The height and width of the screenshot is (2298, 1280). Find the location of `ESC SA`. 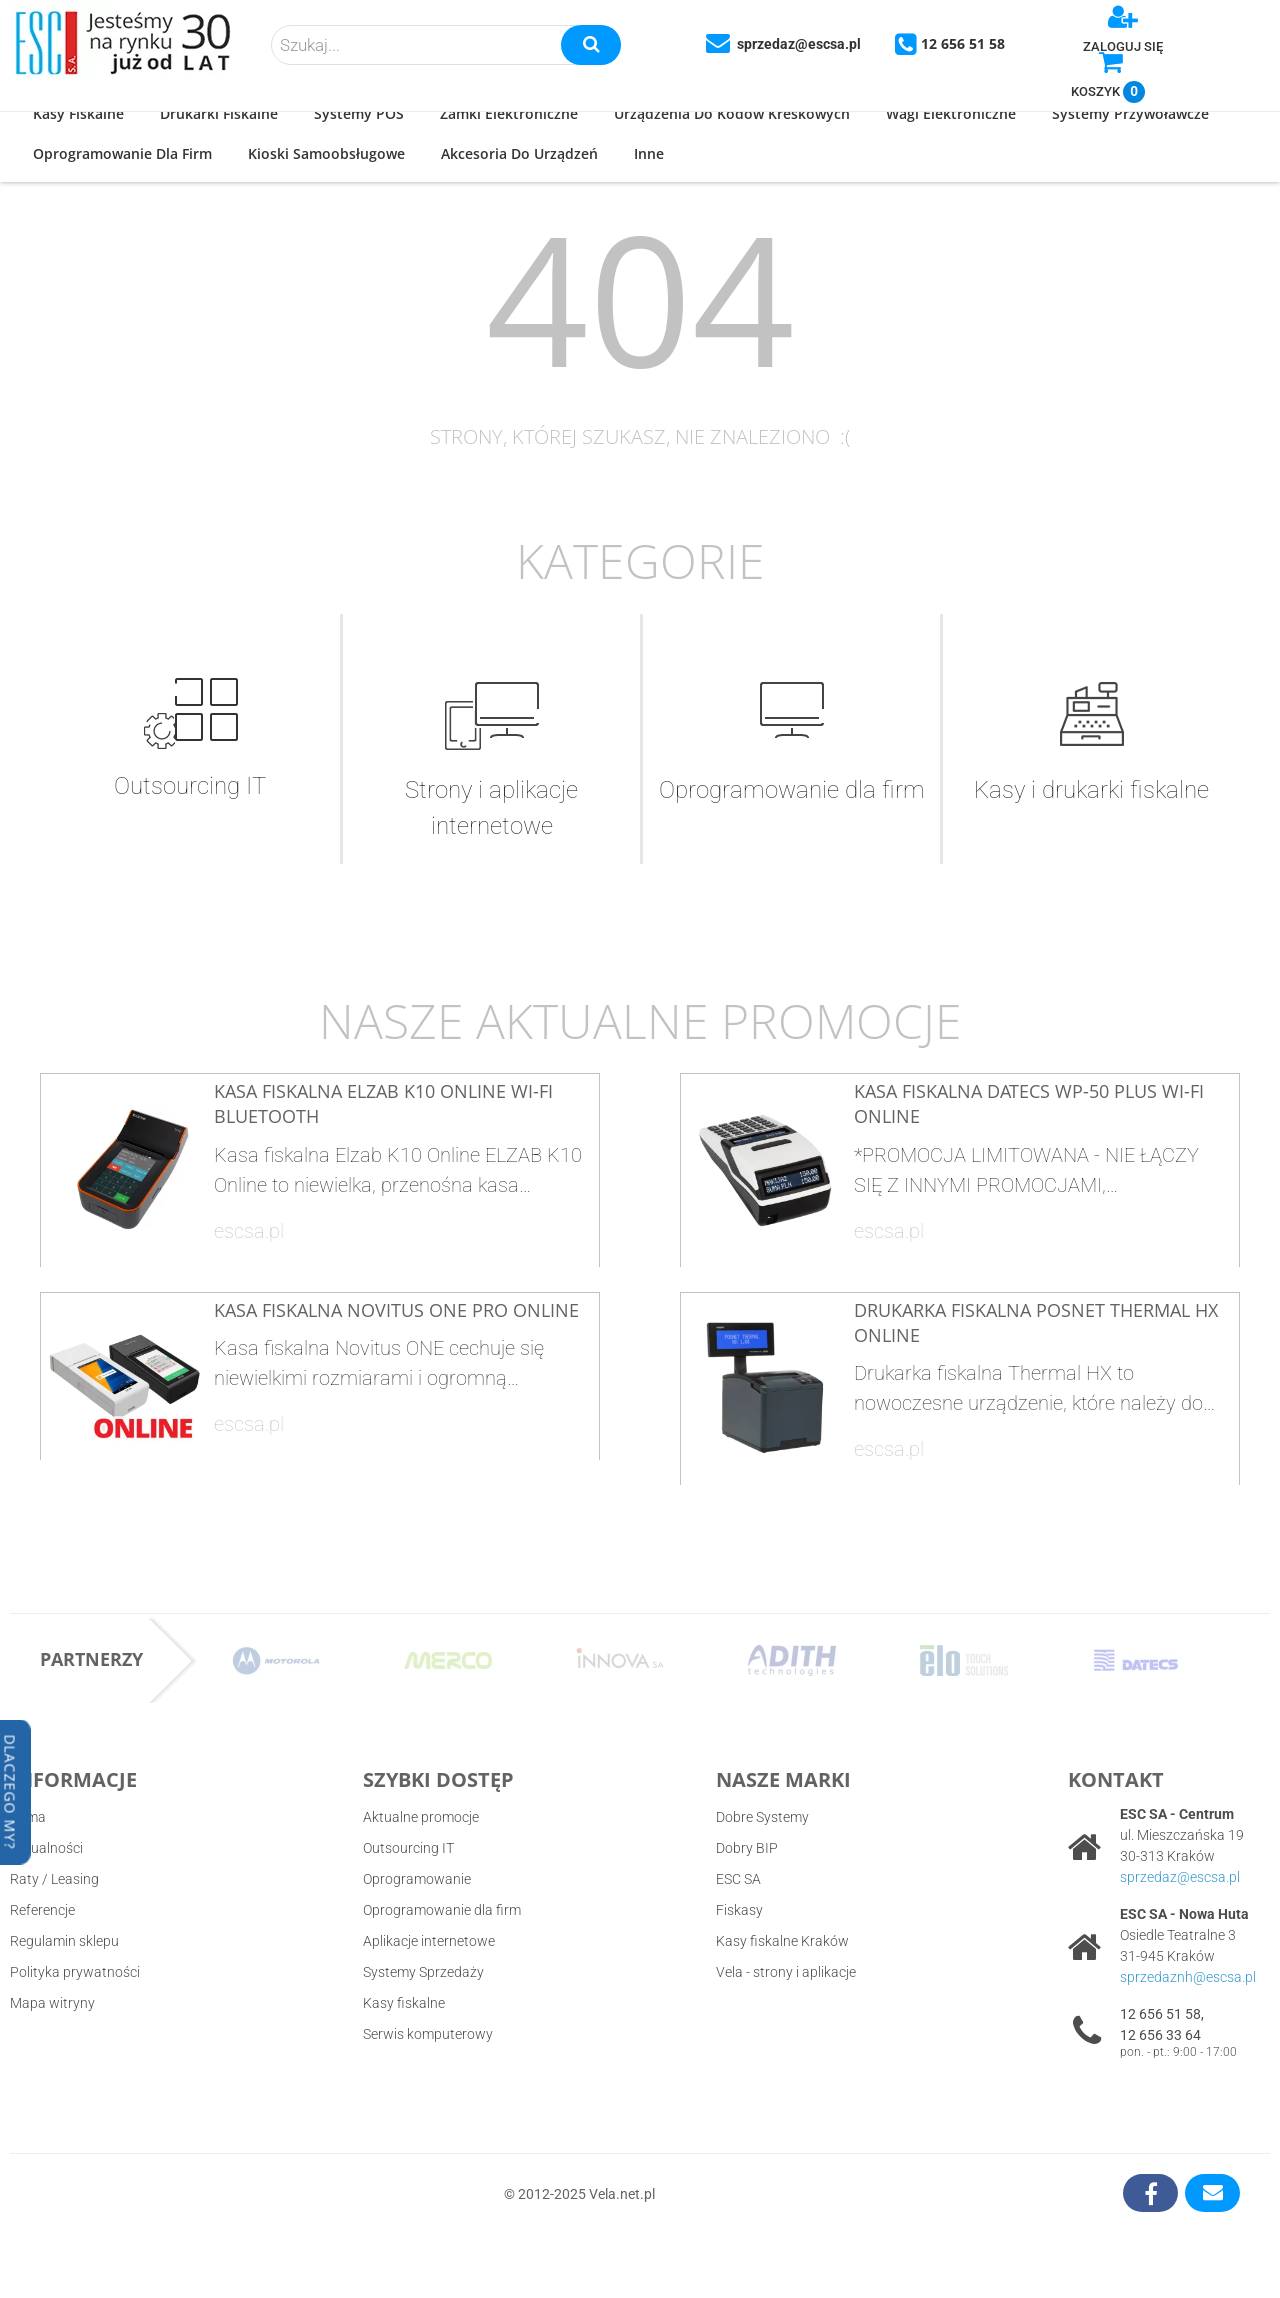

ESC SA is located at coordinates (738, 1879).